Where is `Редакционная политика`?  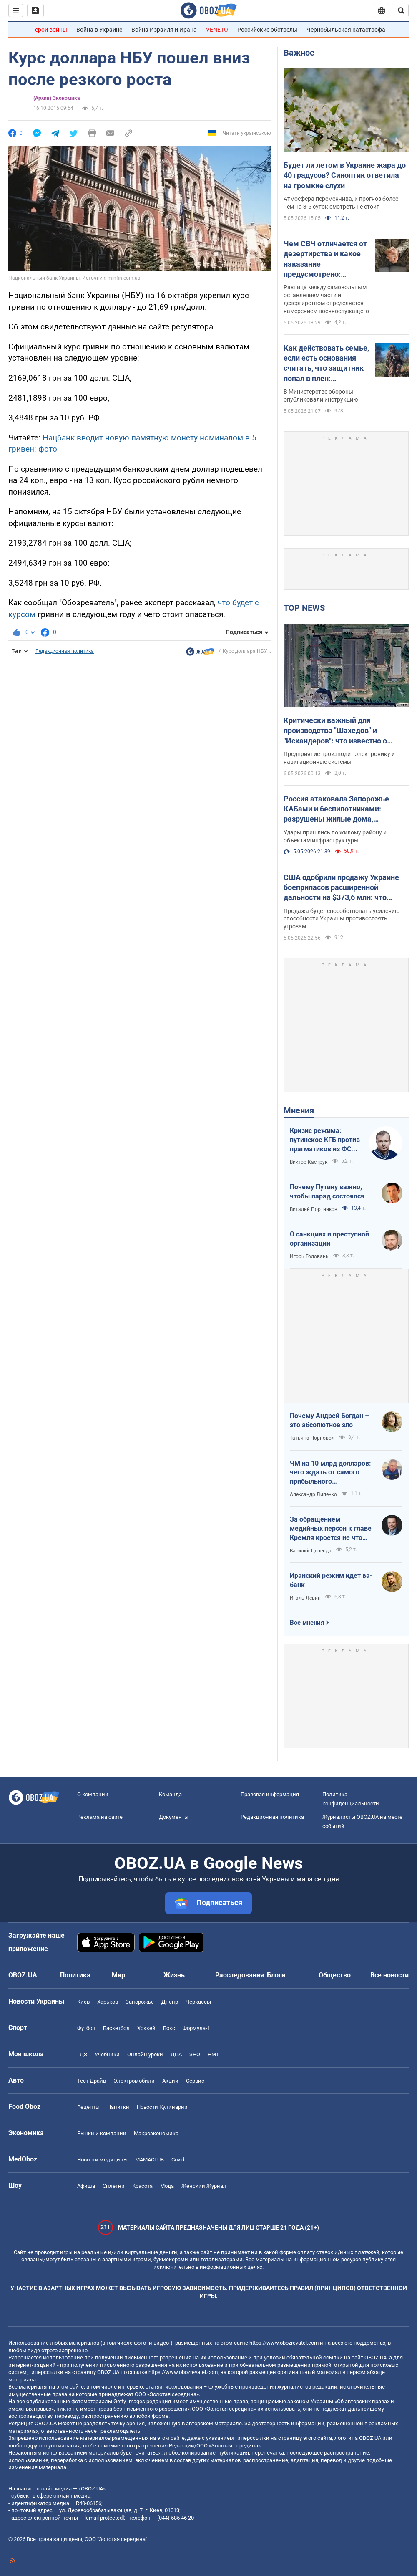 Редакционная политика is located at coordinates (64, 651).